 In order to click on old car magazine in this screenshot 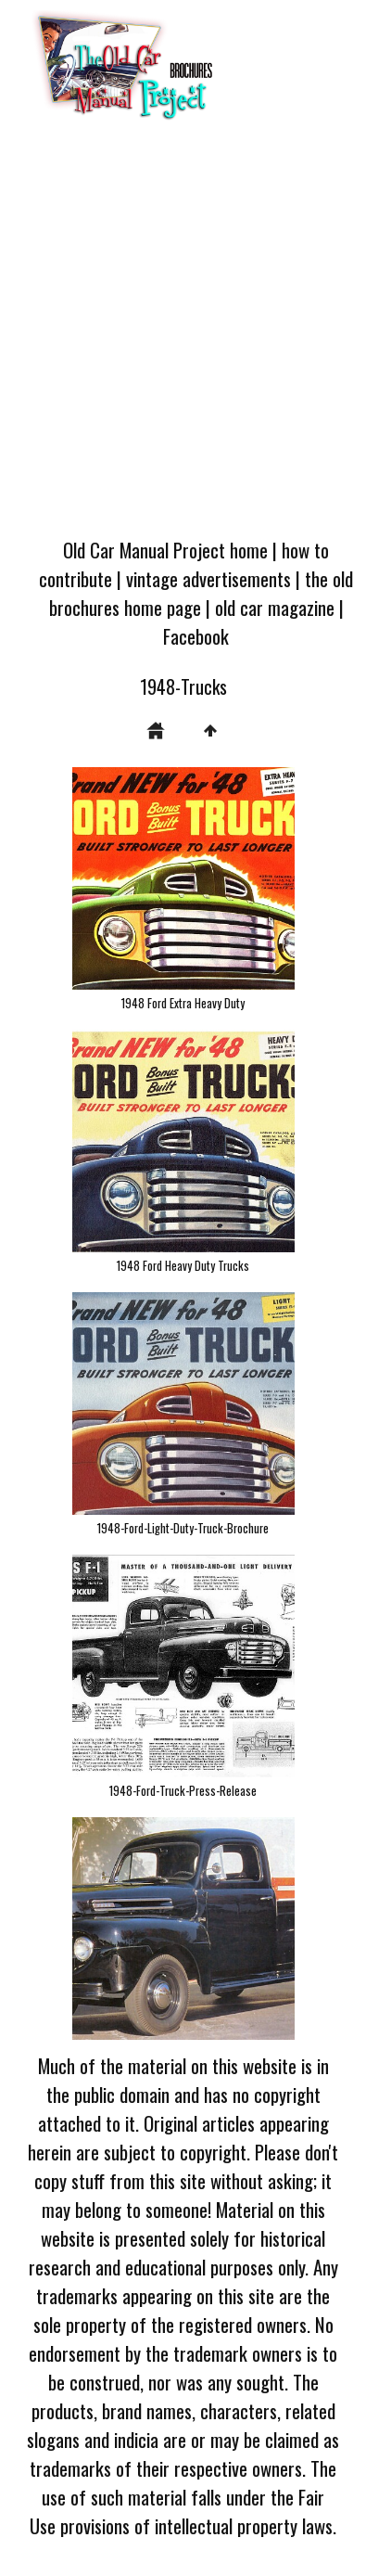, I will do `click(274, 607)`.